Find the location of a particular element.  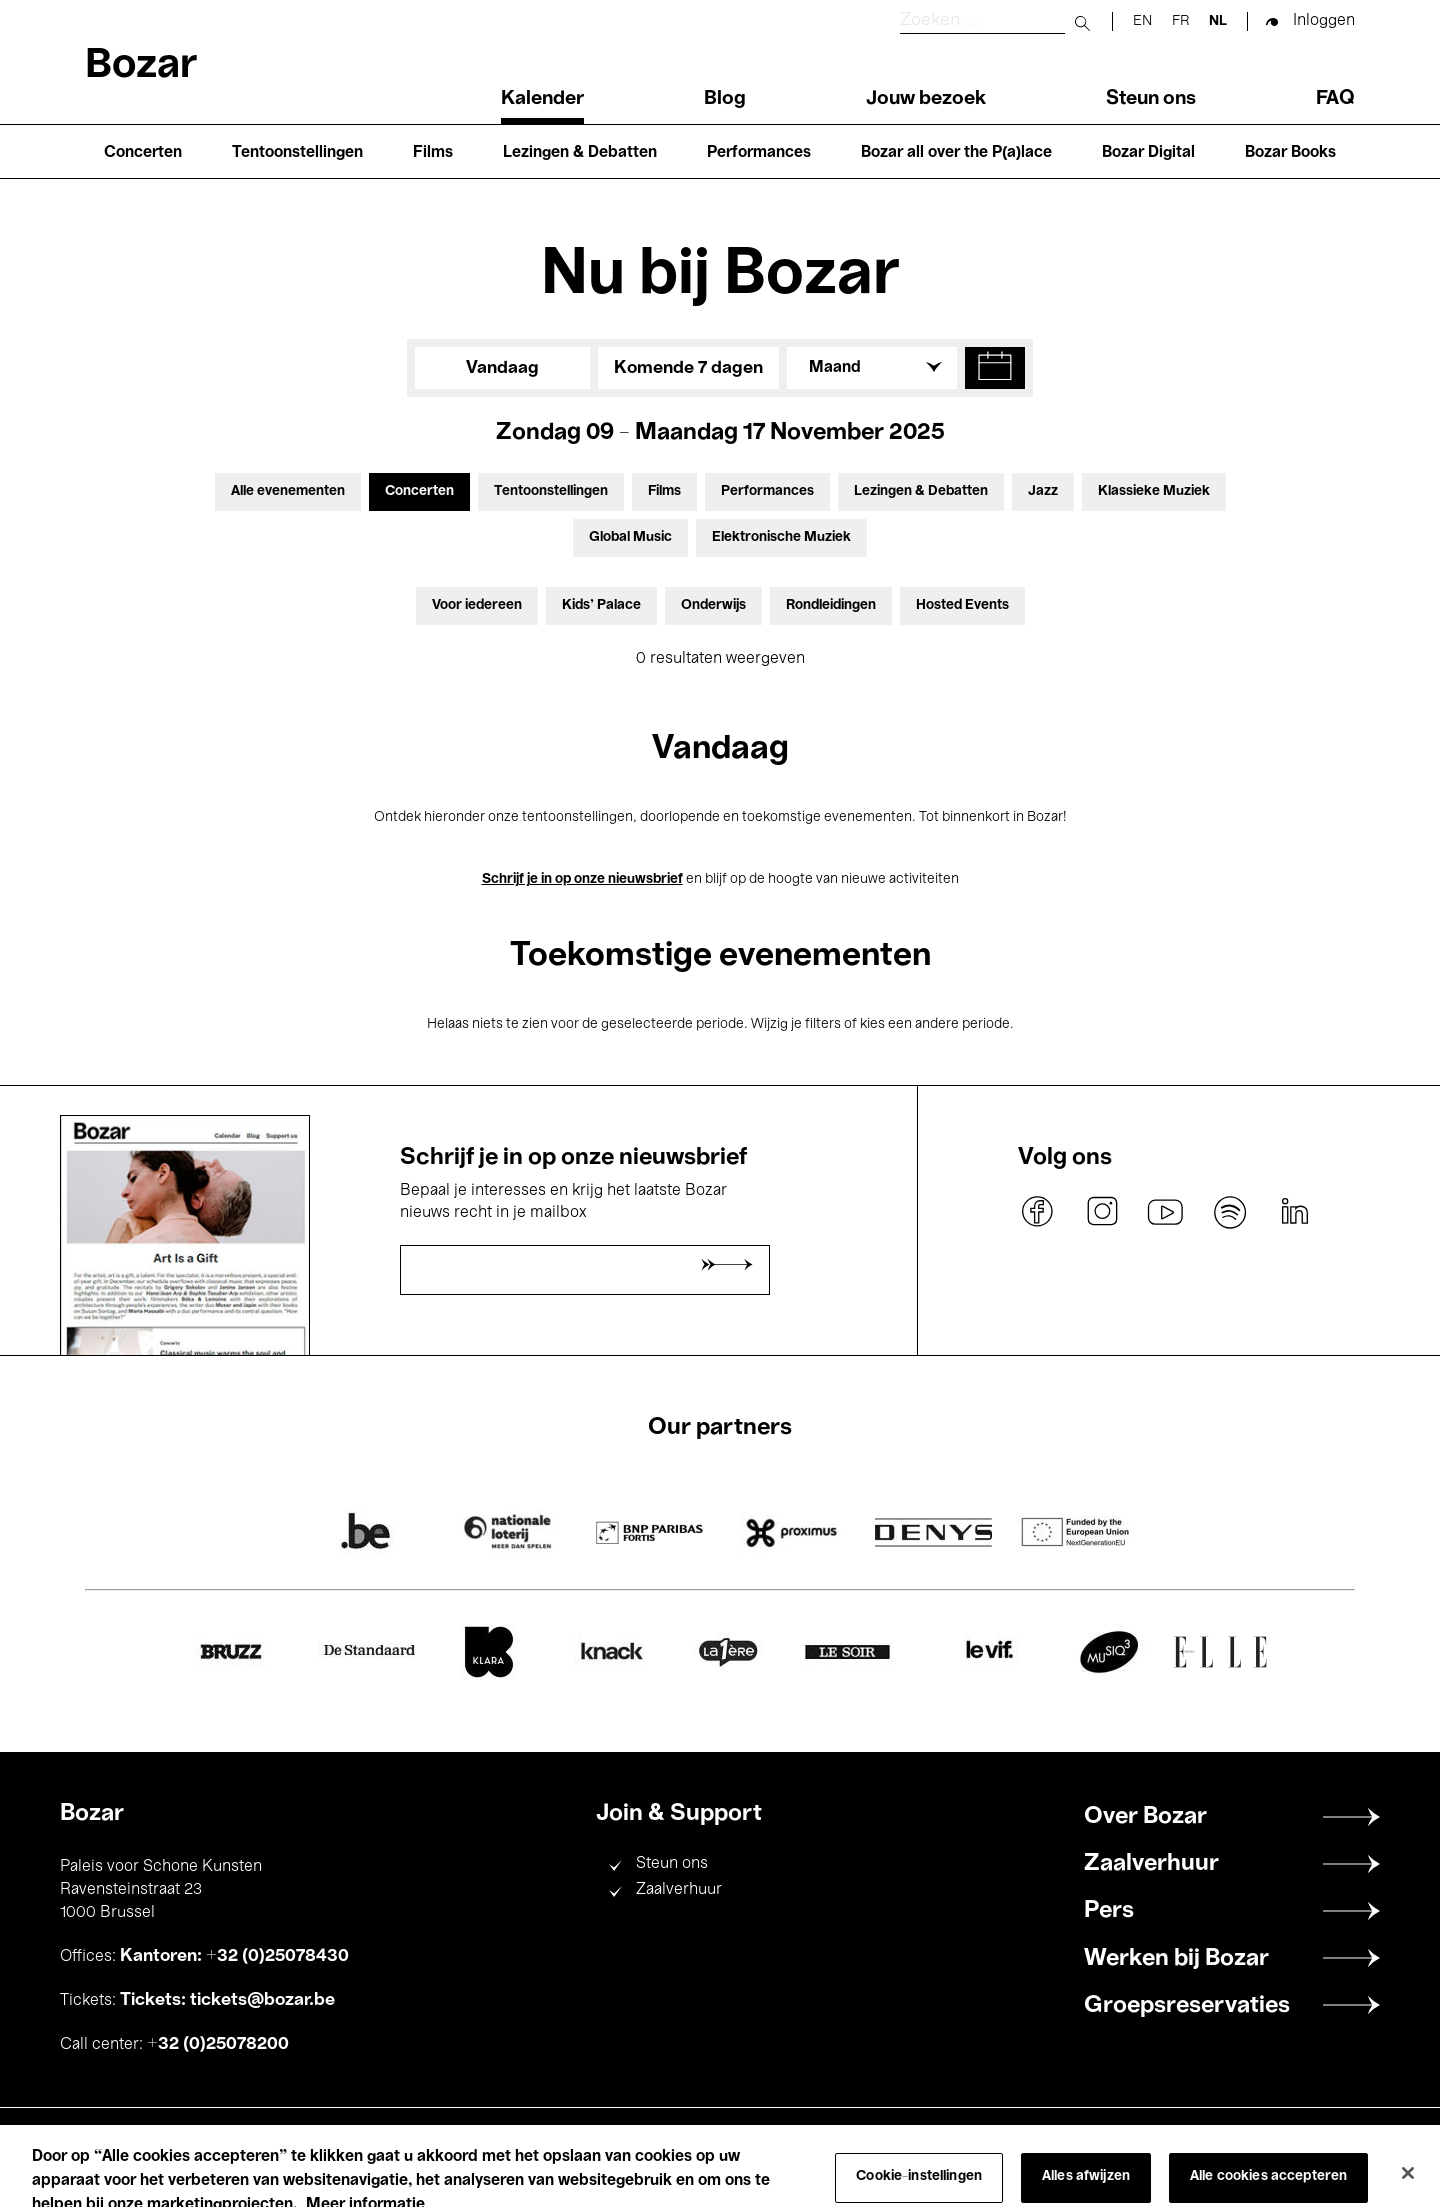

Alle evenementen is located at coordinates (288, 491).